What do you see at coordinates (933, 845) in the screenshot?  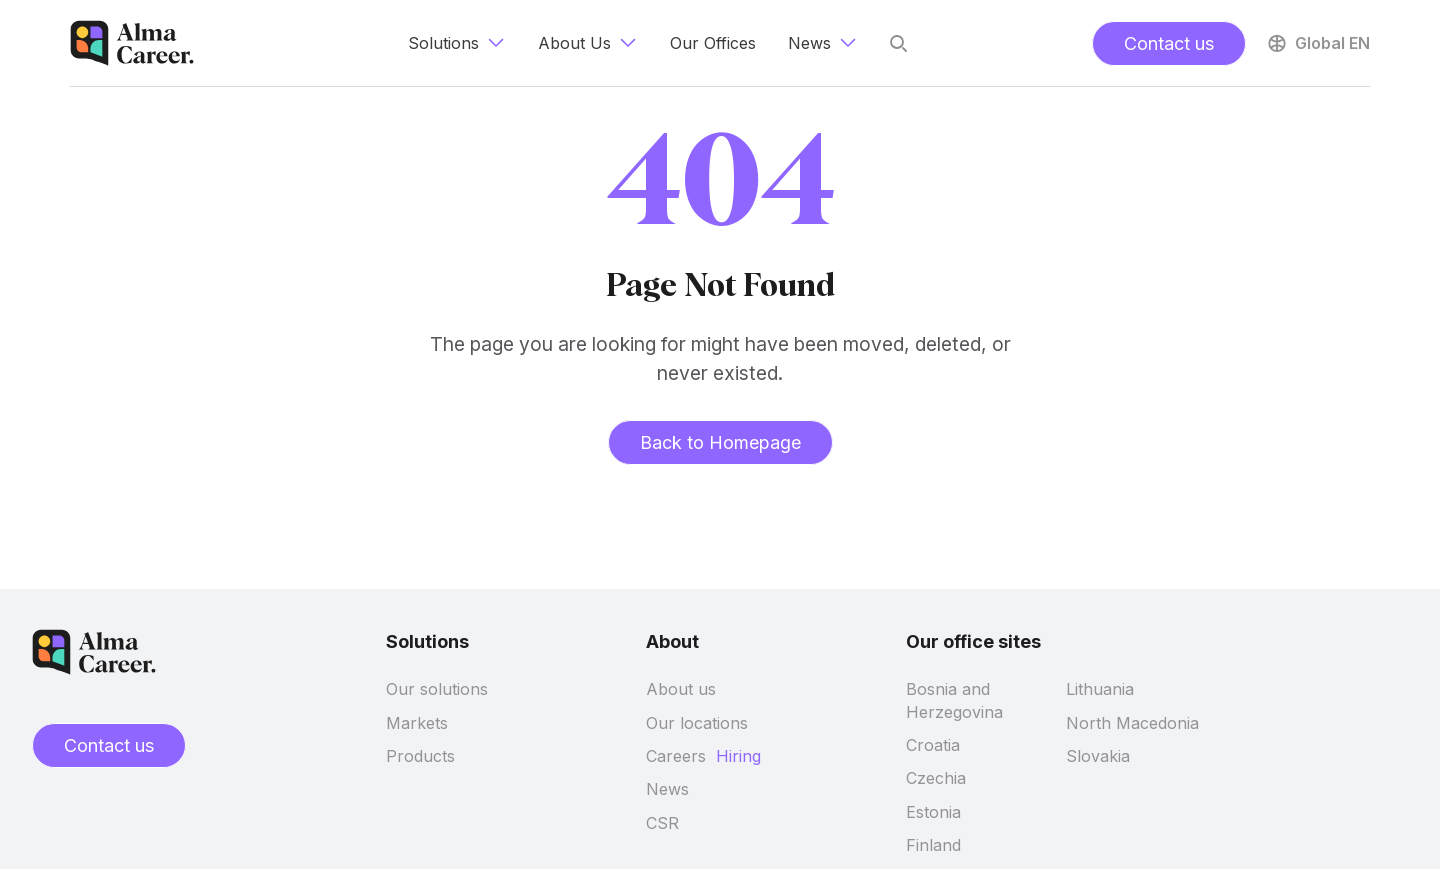 I see `Finland` at bounding box center [933, 845].